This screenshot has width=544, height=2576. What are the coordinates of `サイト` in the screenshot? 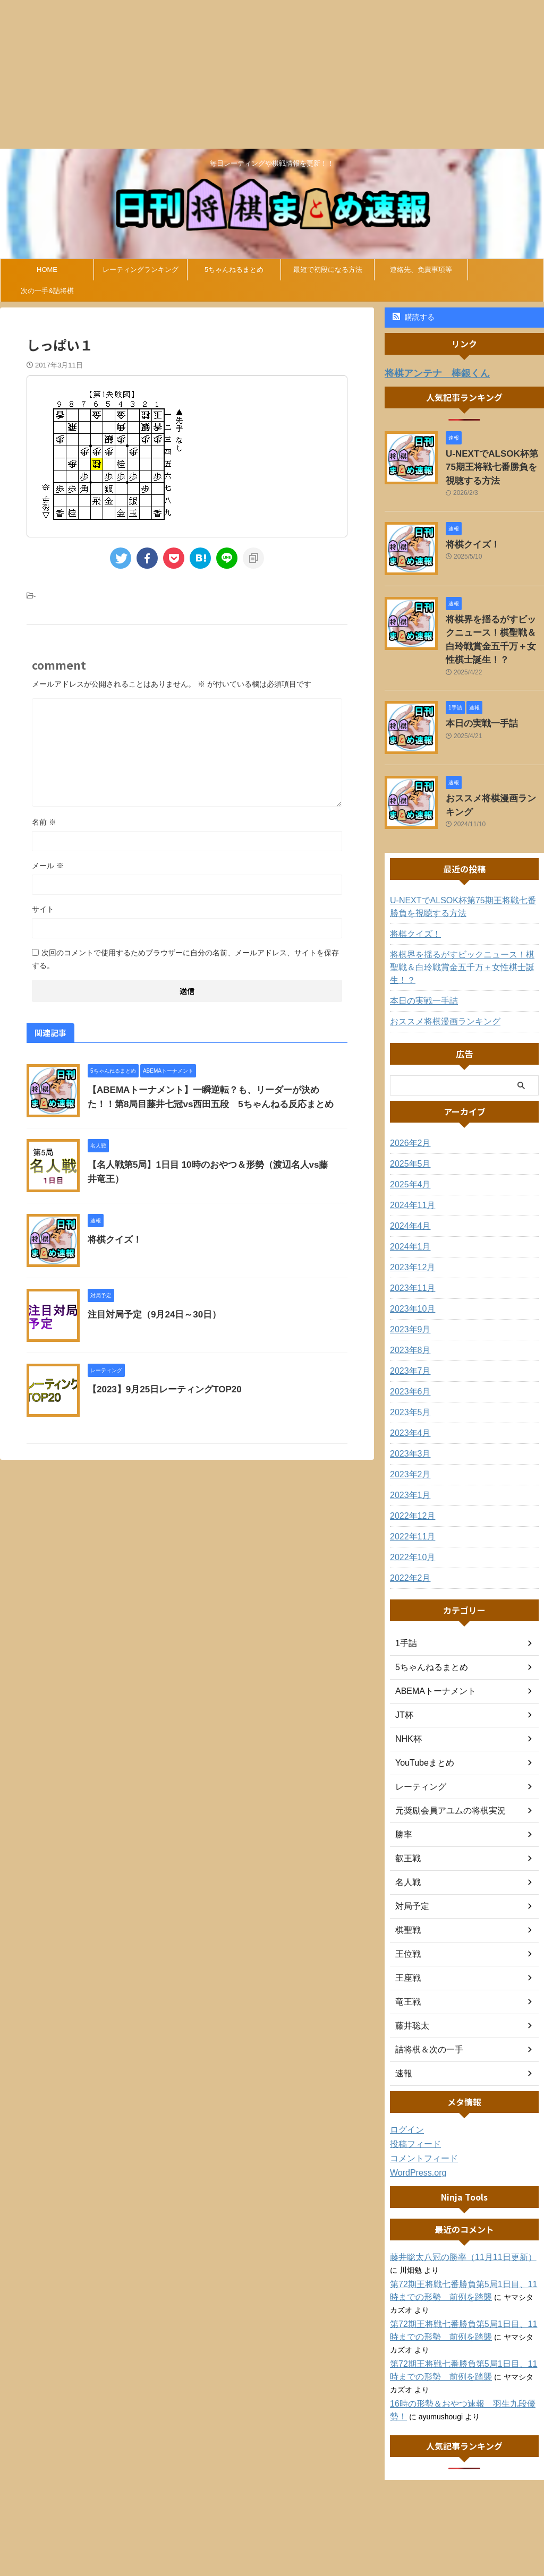 It's located at (43, 909).